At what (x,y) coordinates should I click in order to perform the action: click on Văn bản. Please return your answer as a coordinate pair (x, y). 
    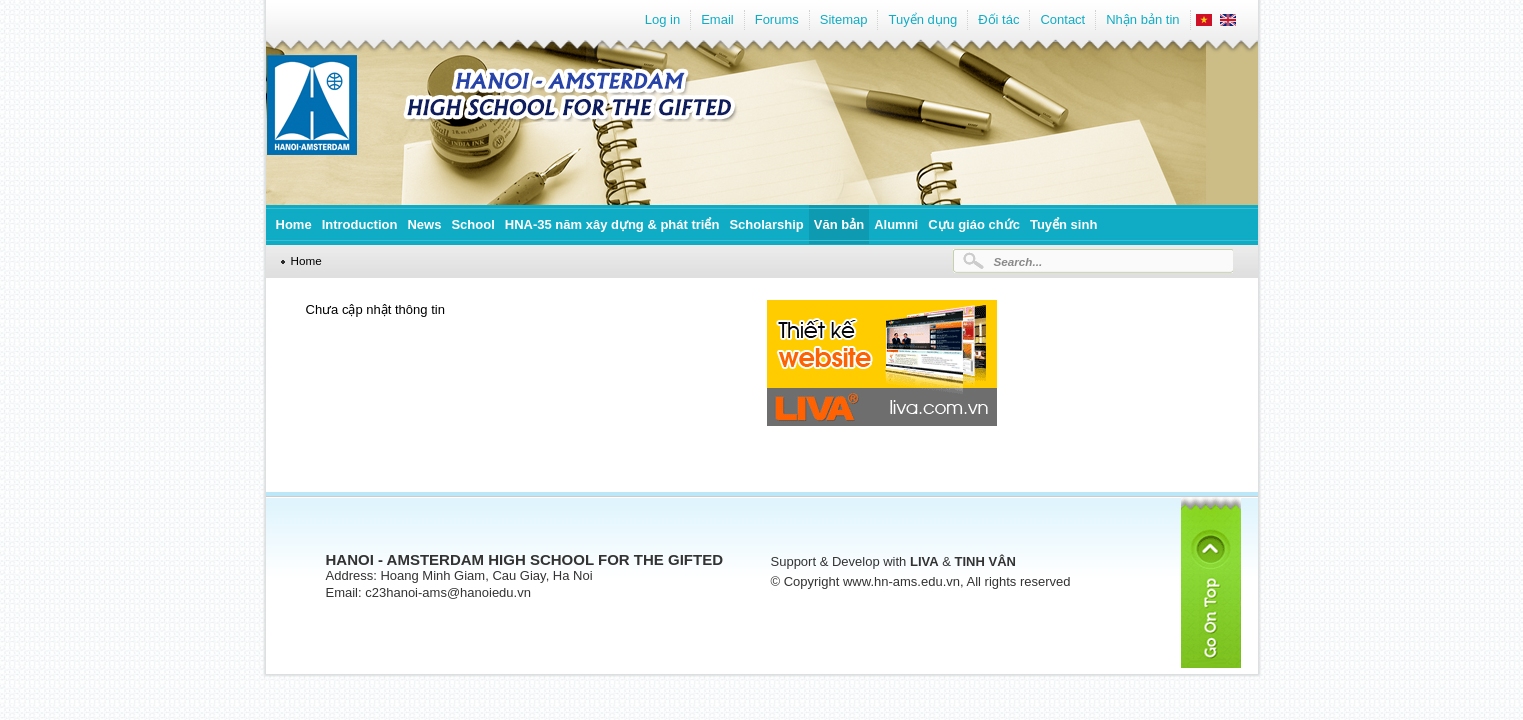
    Looking at the image, I should click on (839, 224).